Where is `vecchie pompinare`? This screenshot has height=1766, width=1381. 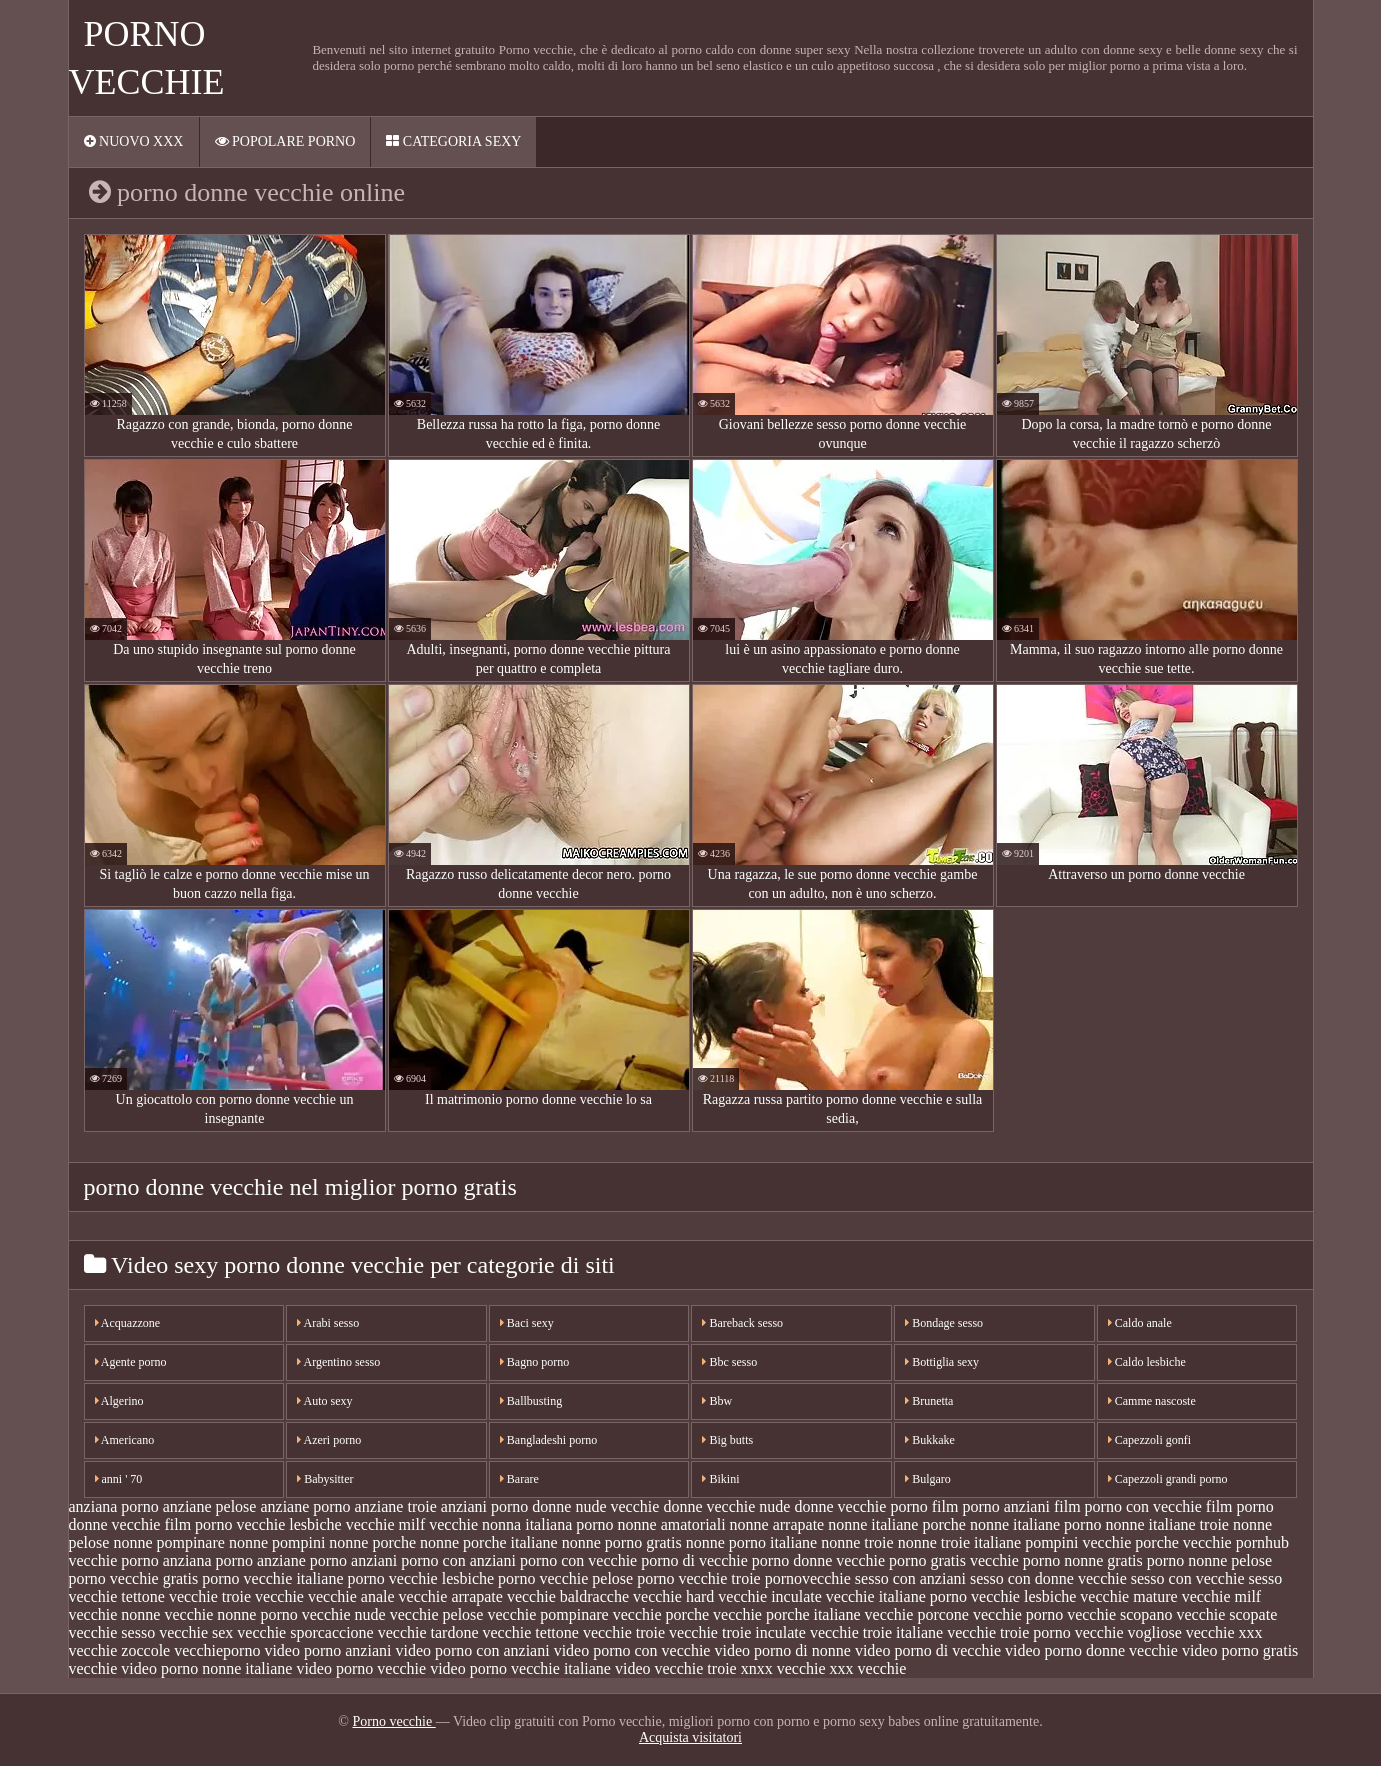
vecchie pompinare is located at coordinates (547, 1614).